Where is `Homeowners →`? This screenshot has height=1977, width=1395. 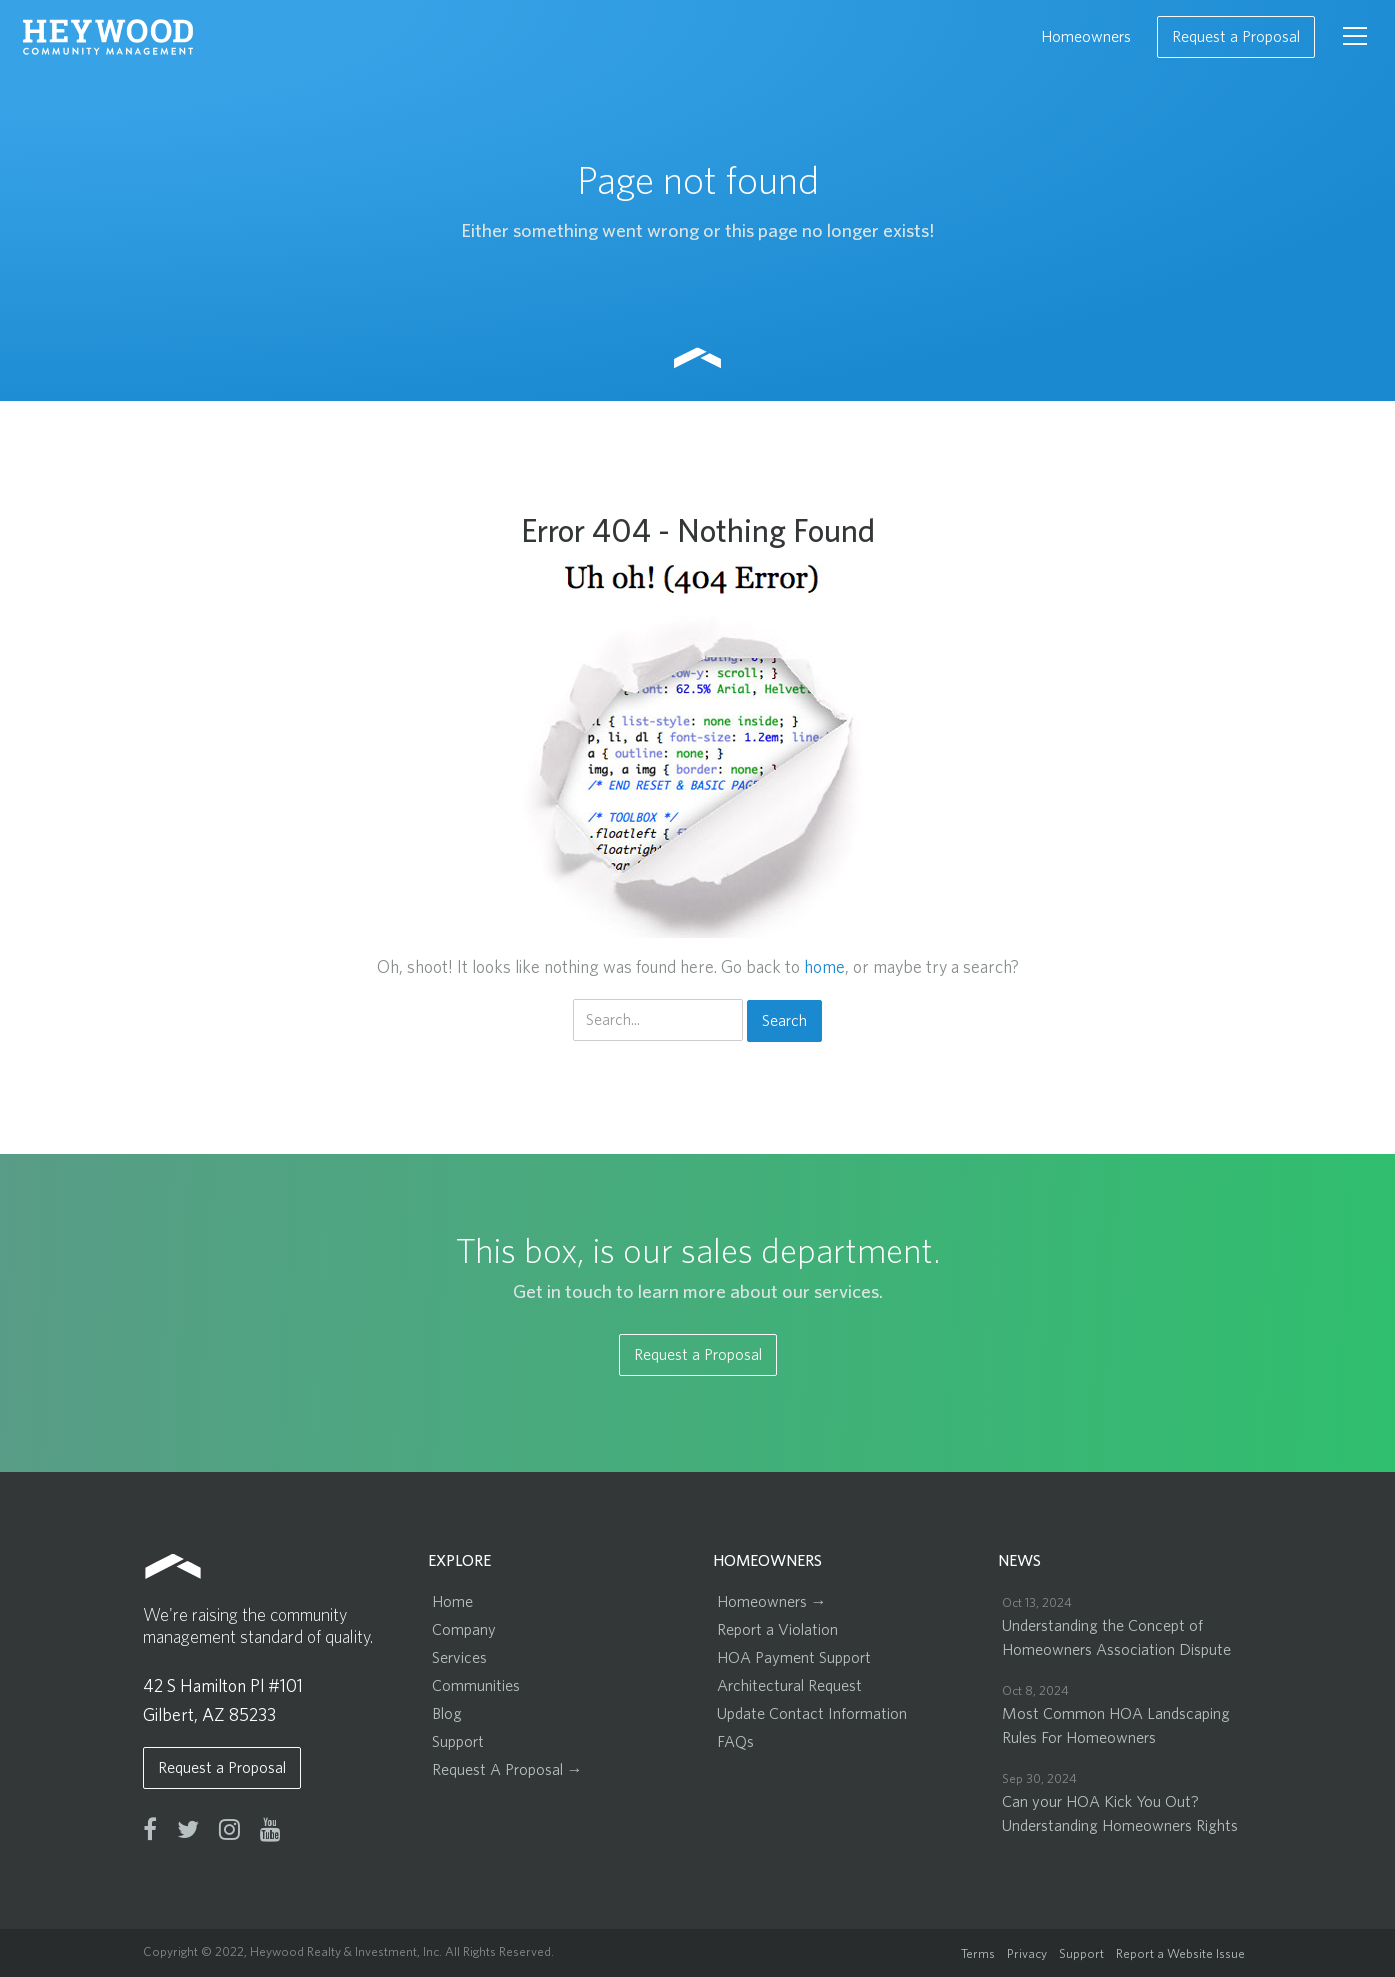 Homeowners → is located at coordinates (772, 1602).